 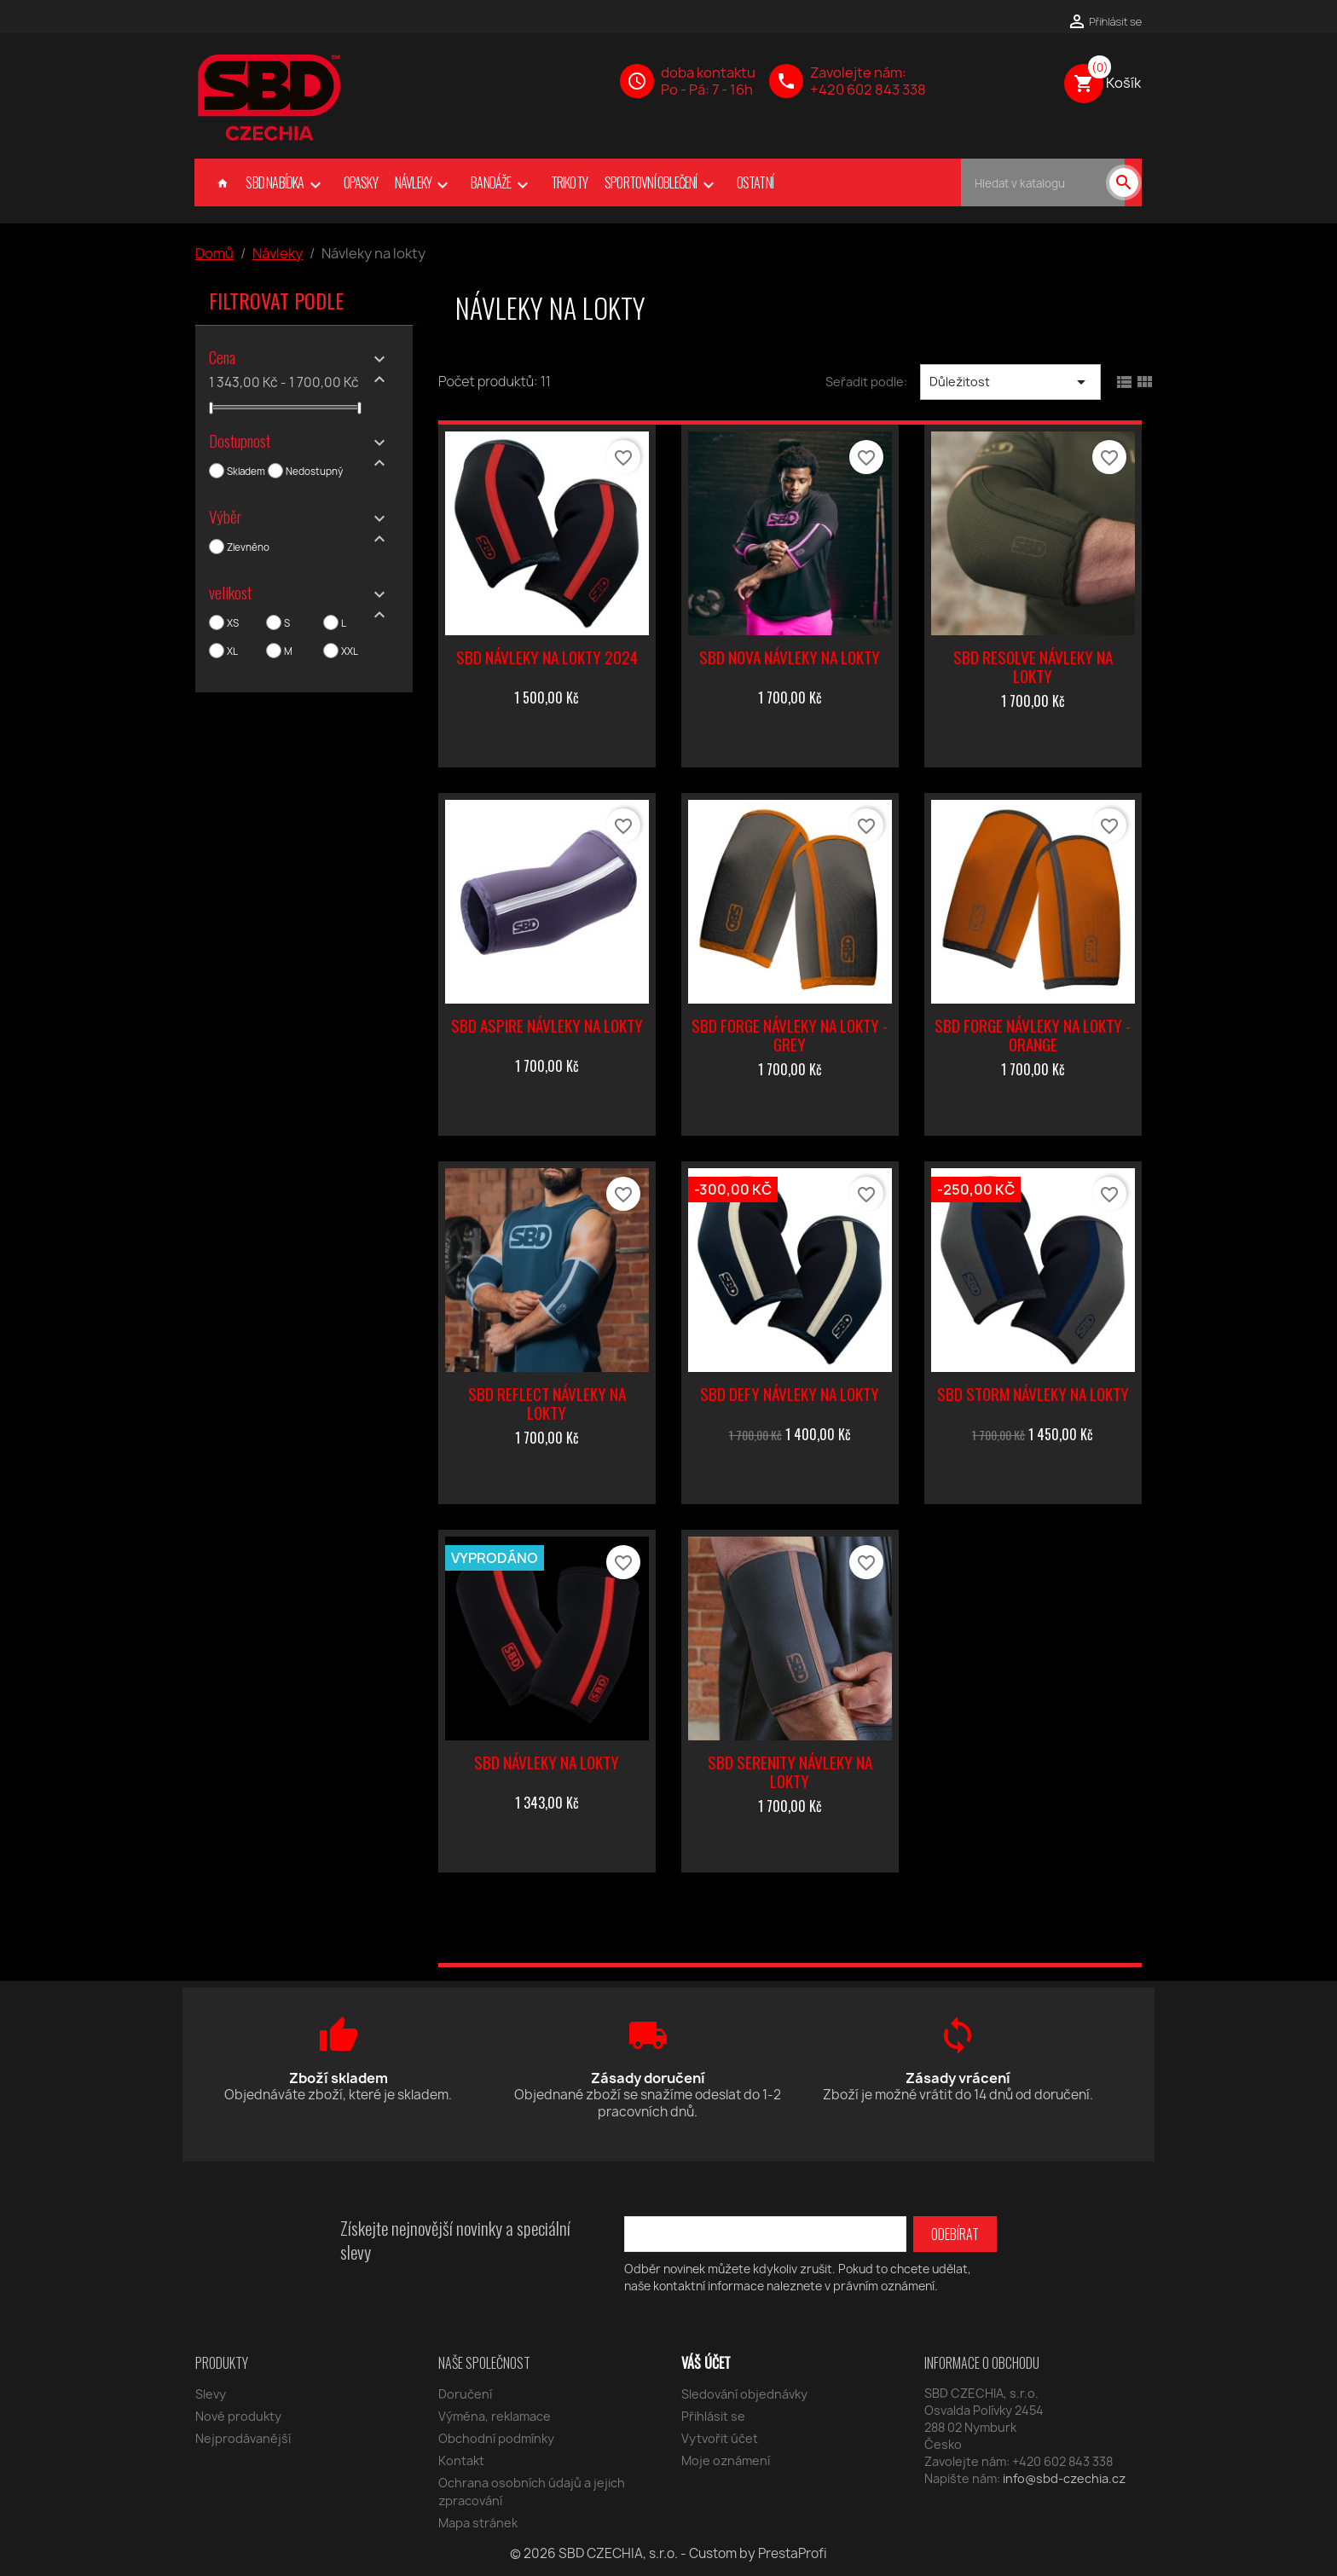 What do you see at coordinates (546, 1762) in the screenshot?
I see `SBD návleky na lokty` at bounding box center [546, 1762].